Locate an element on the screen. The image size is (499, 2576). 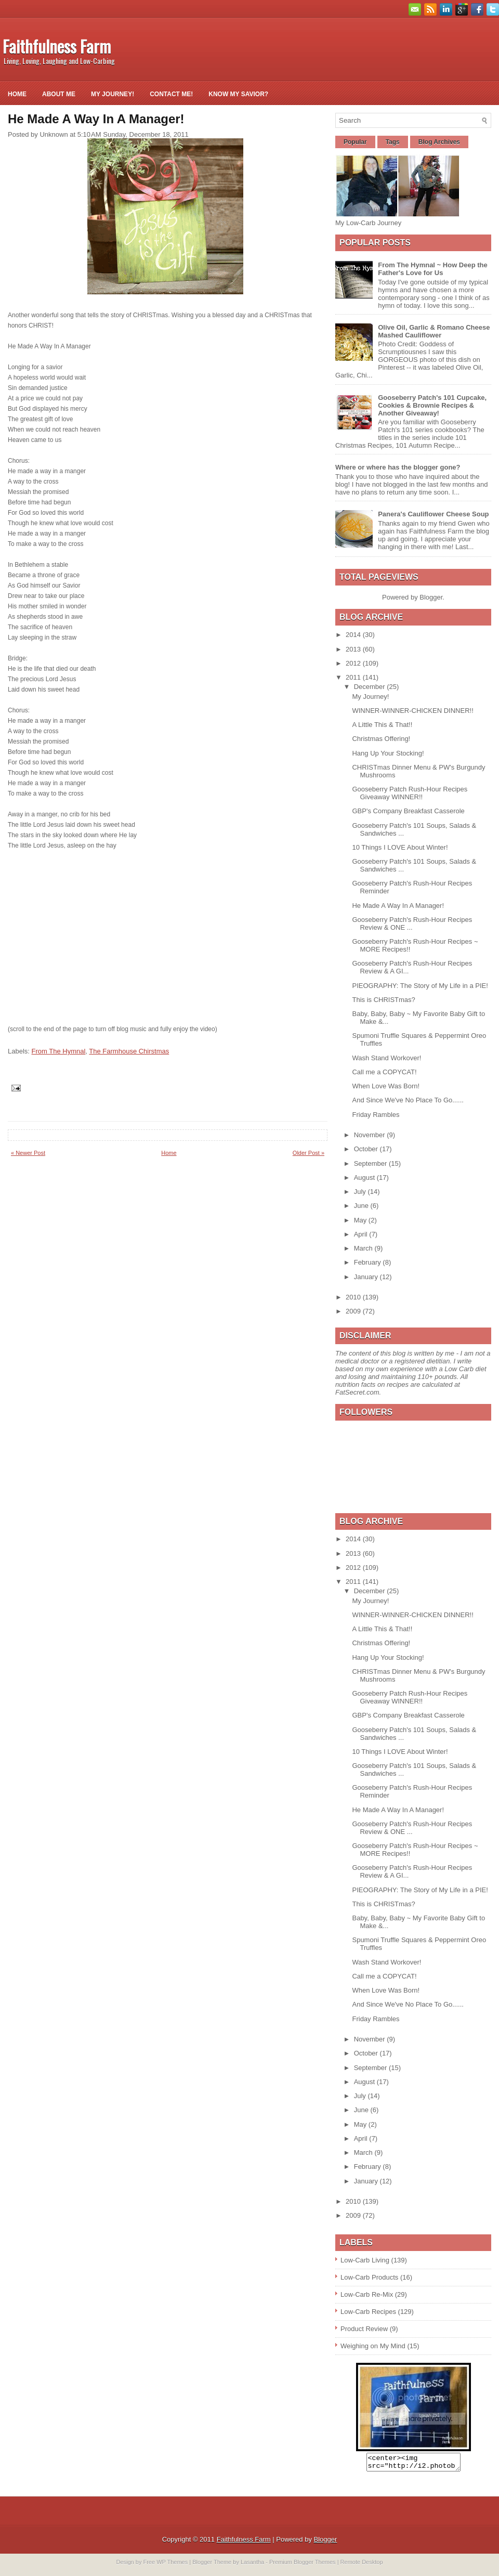
From The Hymnal is located at coordinates (59, 1051).